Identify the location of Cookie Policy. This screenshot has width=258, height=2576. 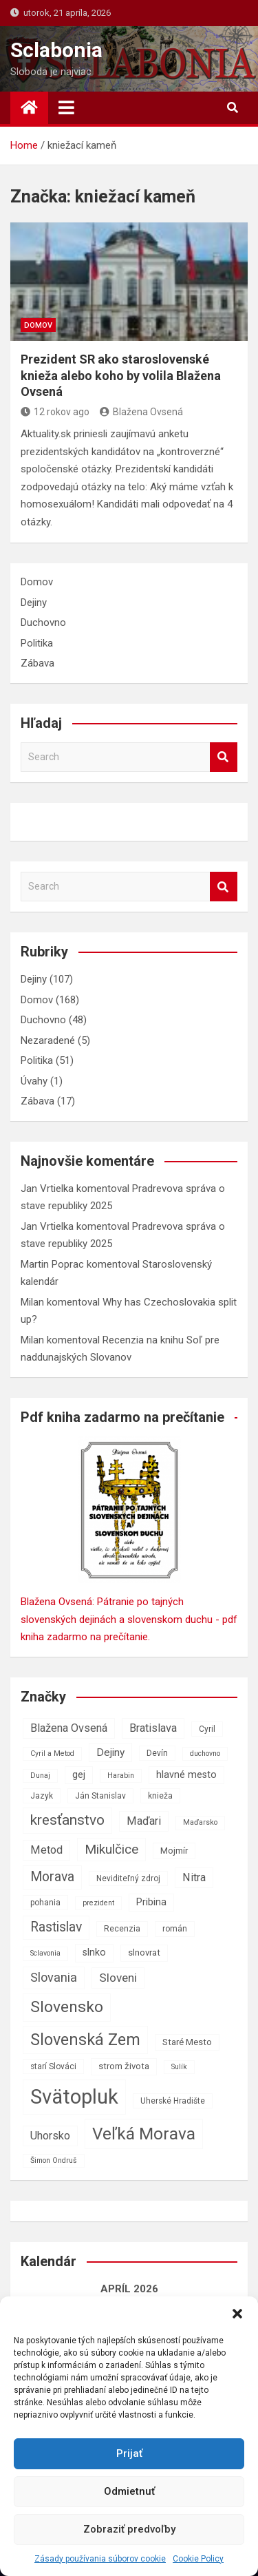
(198, 2559).